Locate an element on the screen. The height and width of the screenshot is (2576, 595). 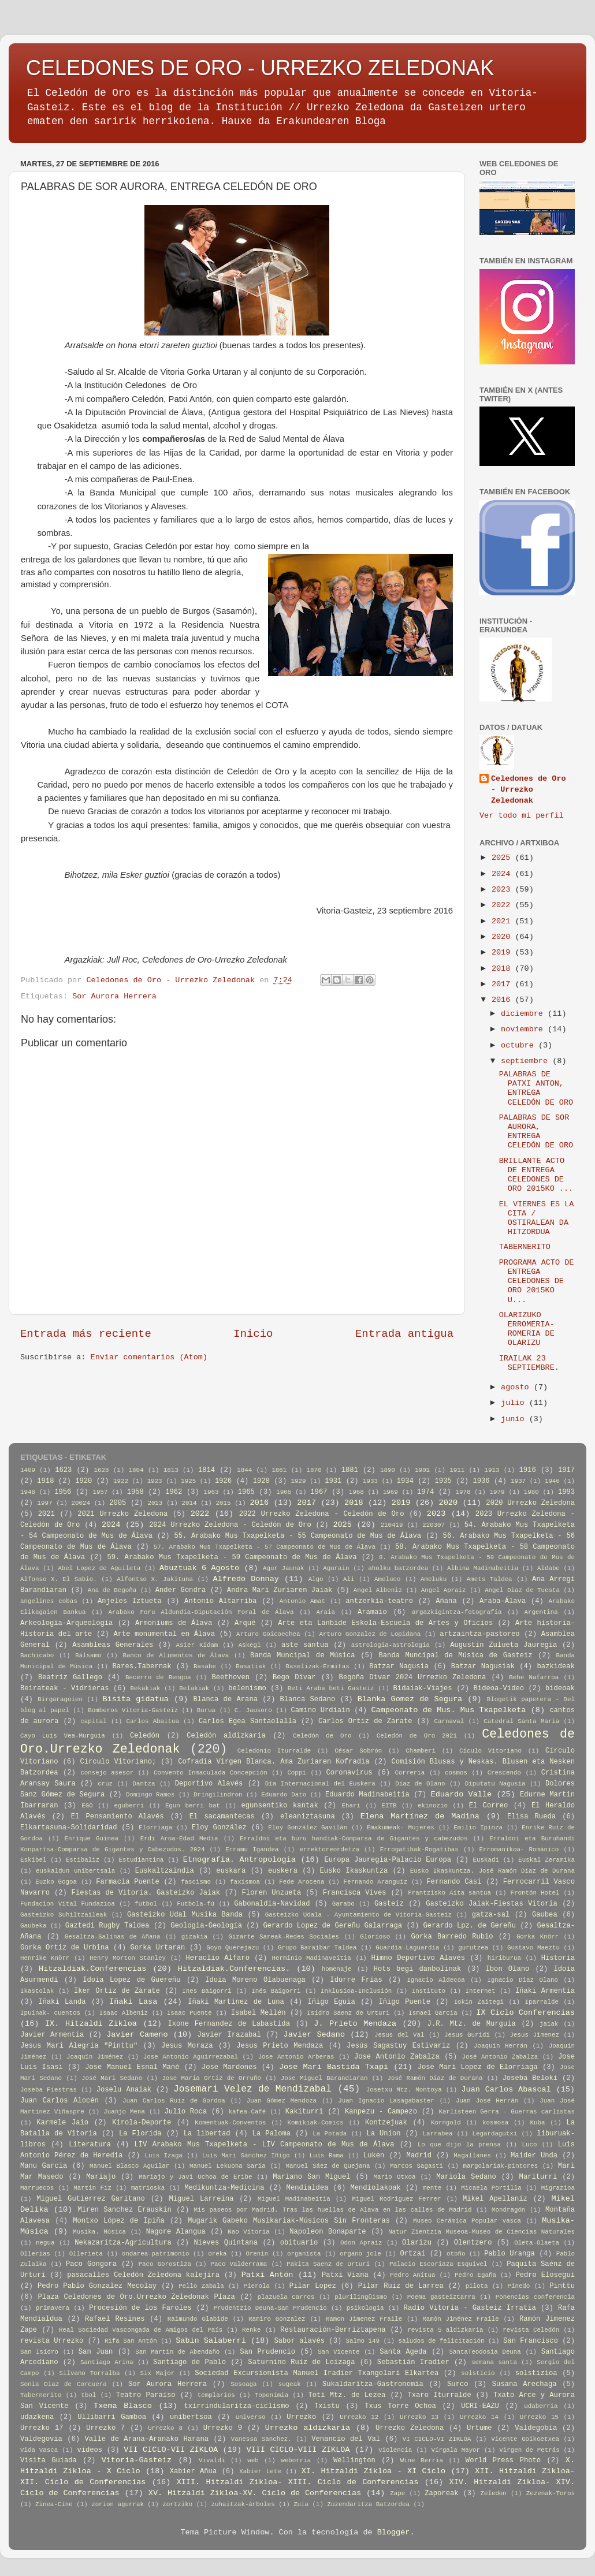
Ignacio Diaz Olano is located at coordinates (522, 1980).